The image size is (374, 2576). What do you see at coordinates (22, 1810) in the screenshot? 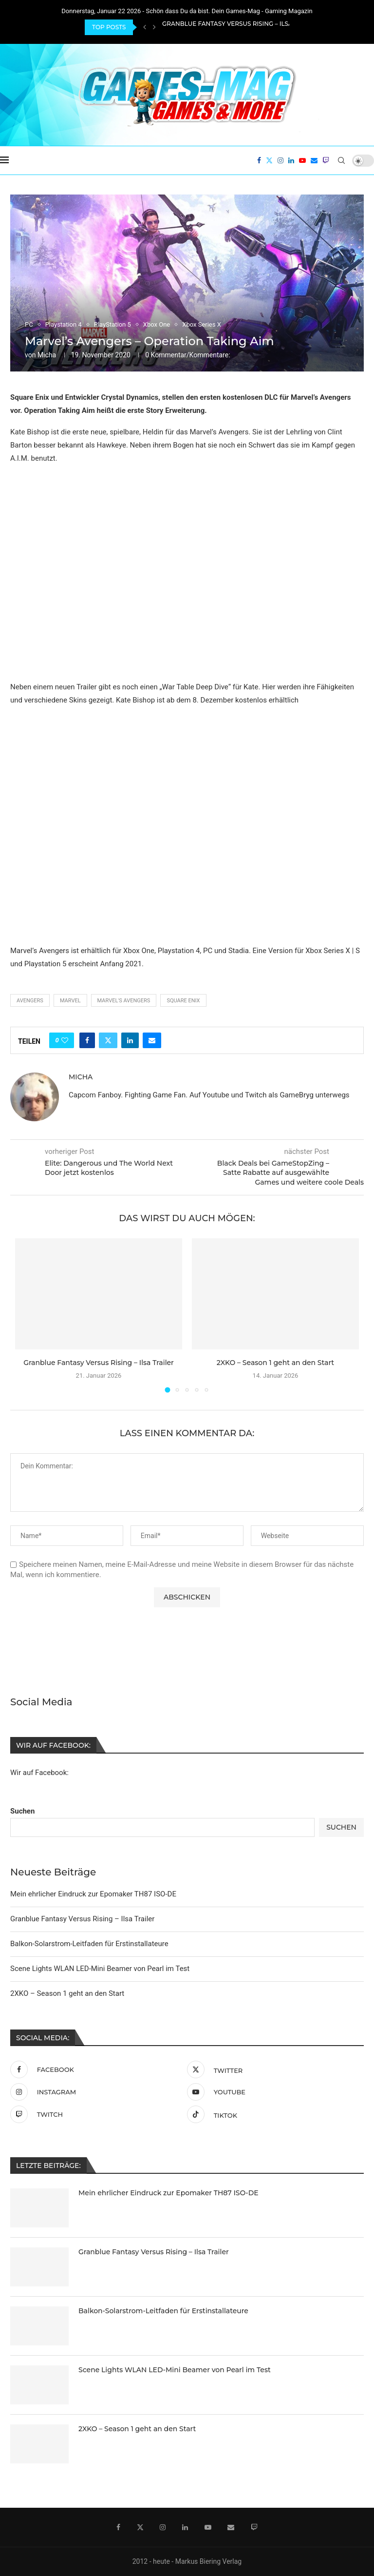
I see `Suchen` at bounding box center [22, 1810].